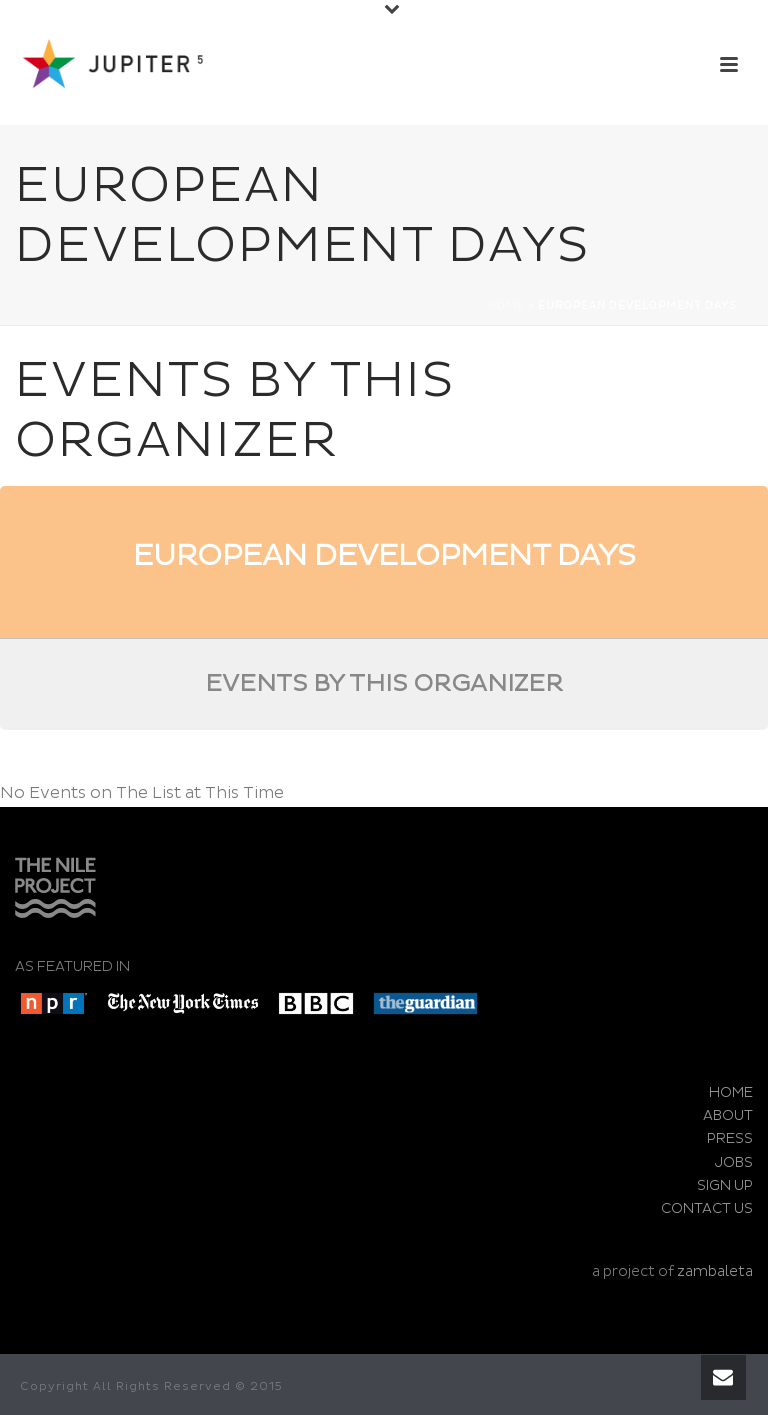 This screenshot has height=1415, width=768. Describe the element at coordinates (725, 1185) in the screenshot. I see `SIGN UP` at that location.